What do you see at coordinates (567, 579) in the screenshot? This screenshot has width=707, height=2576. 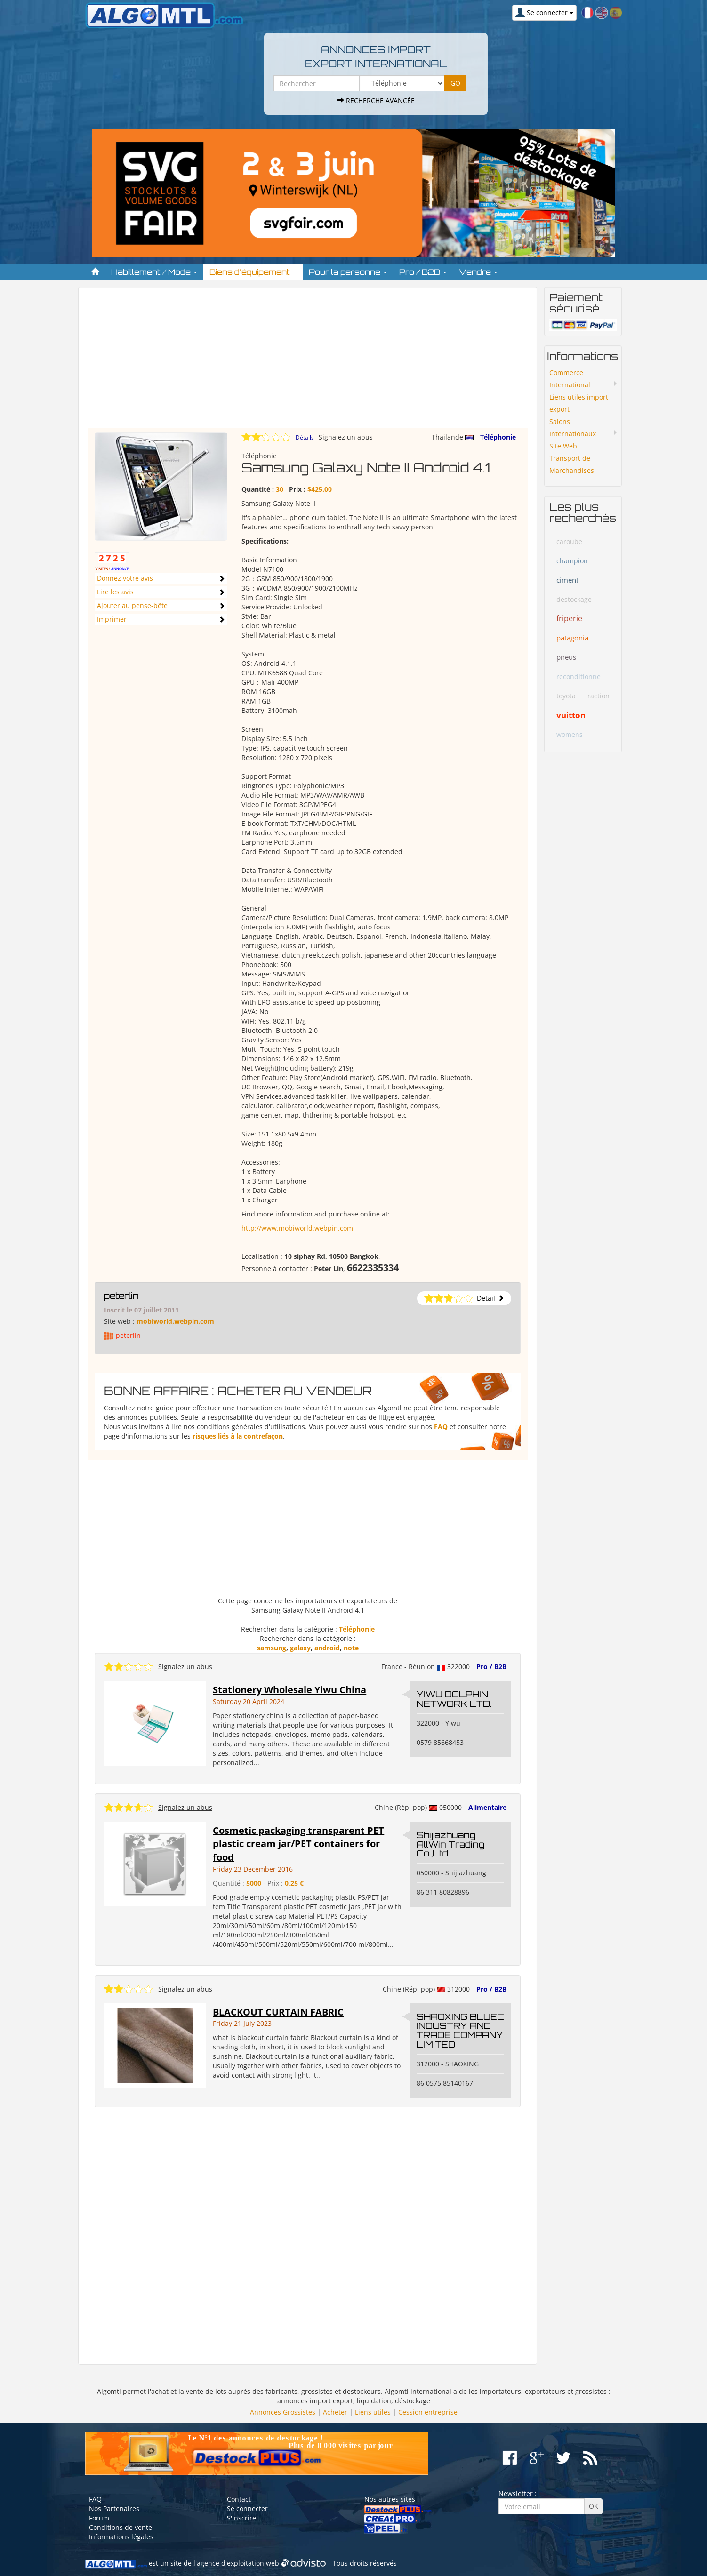 I see `ciment` at bounding box center [567, 579].